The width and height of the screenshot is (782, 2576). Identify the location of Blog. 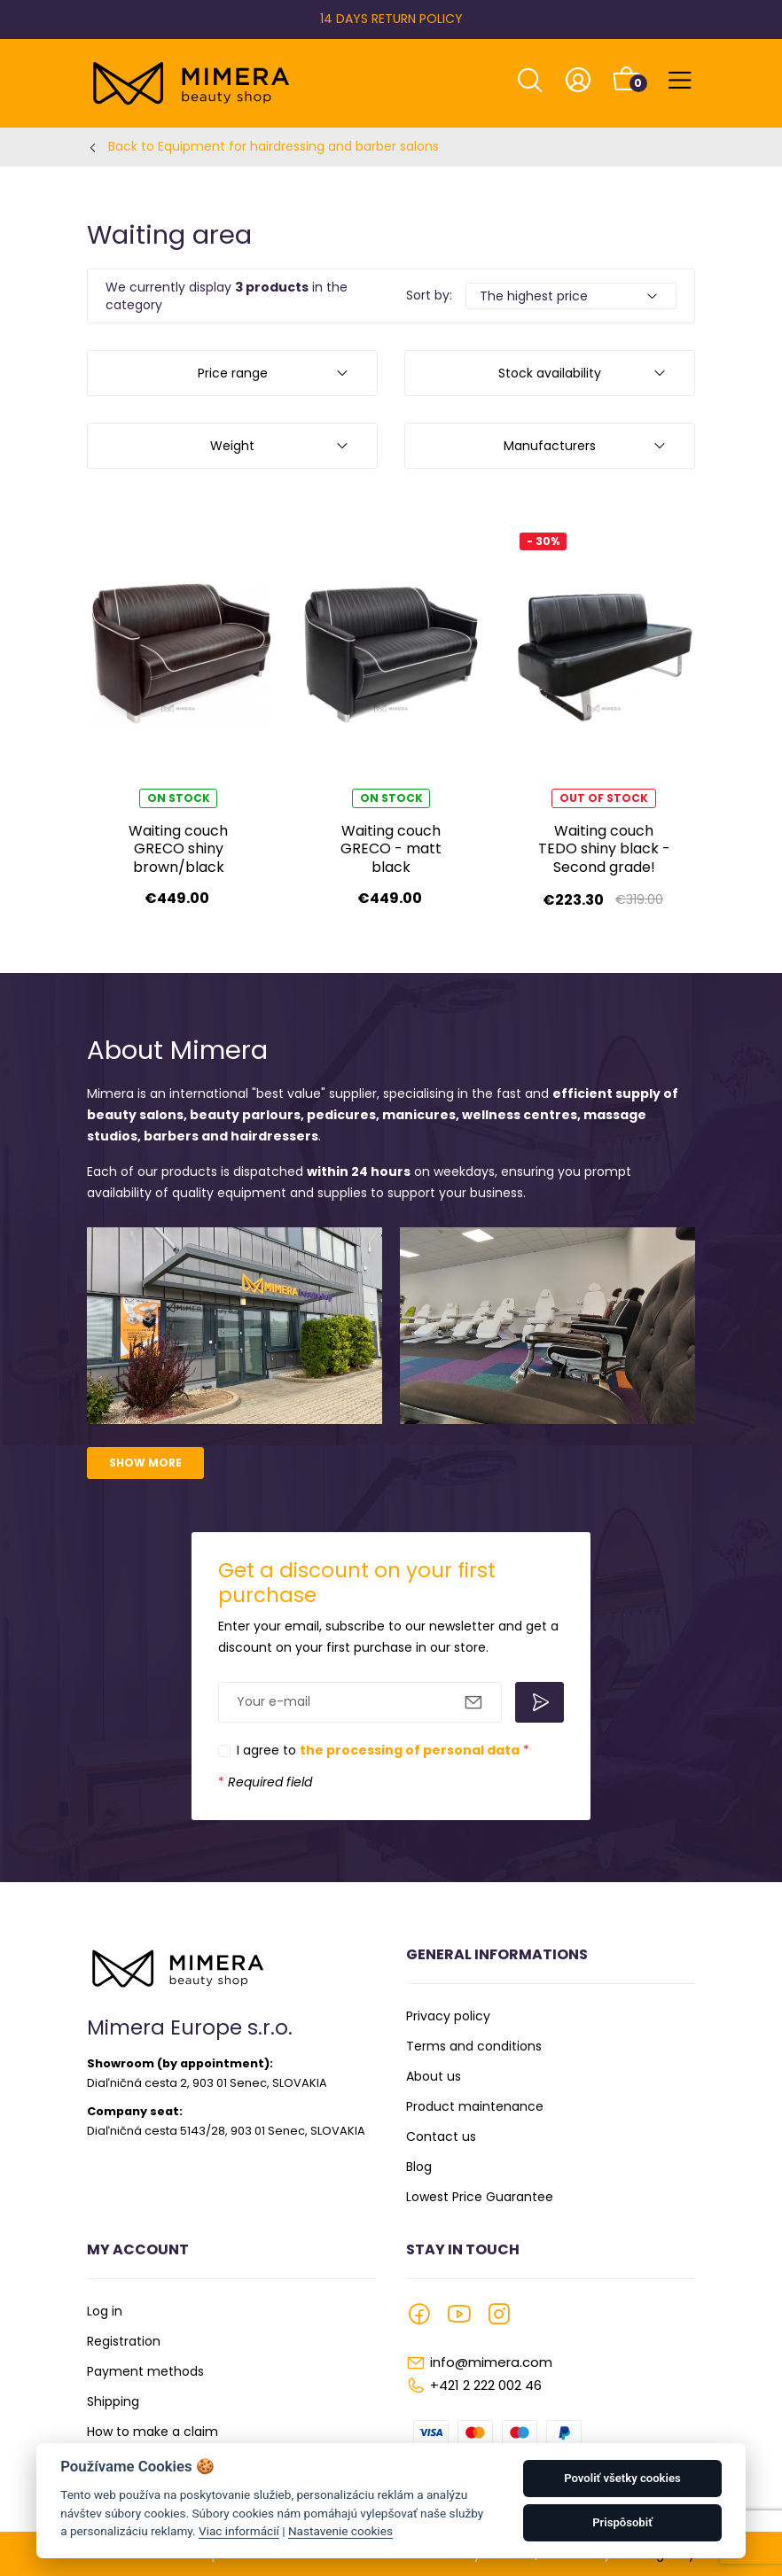
(419, 2166).